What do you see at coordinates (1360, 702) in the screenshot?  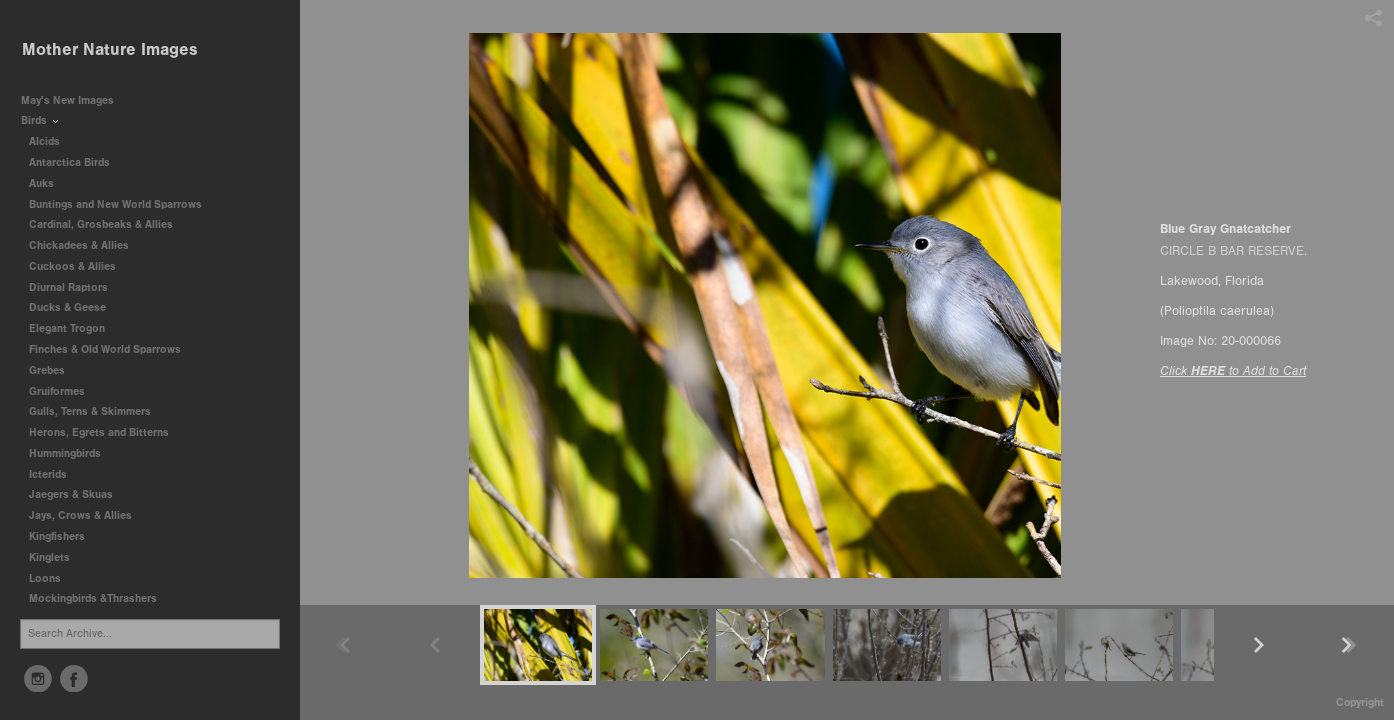 I see `Copyright` at bounding box center [1360, 702].